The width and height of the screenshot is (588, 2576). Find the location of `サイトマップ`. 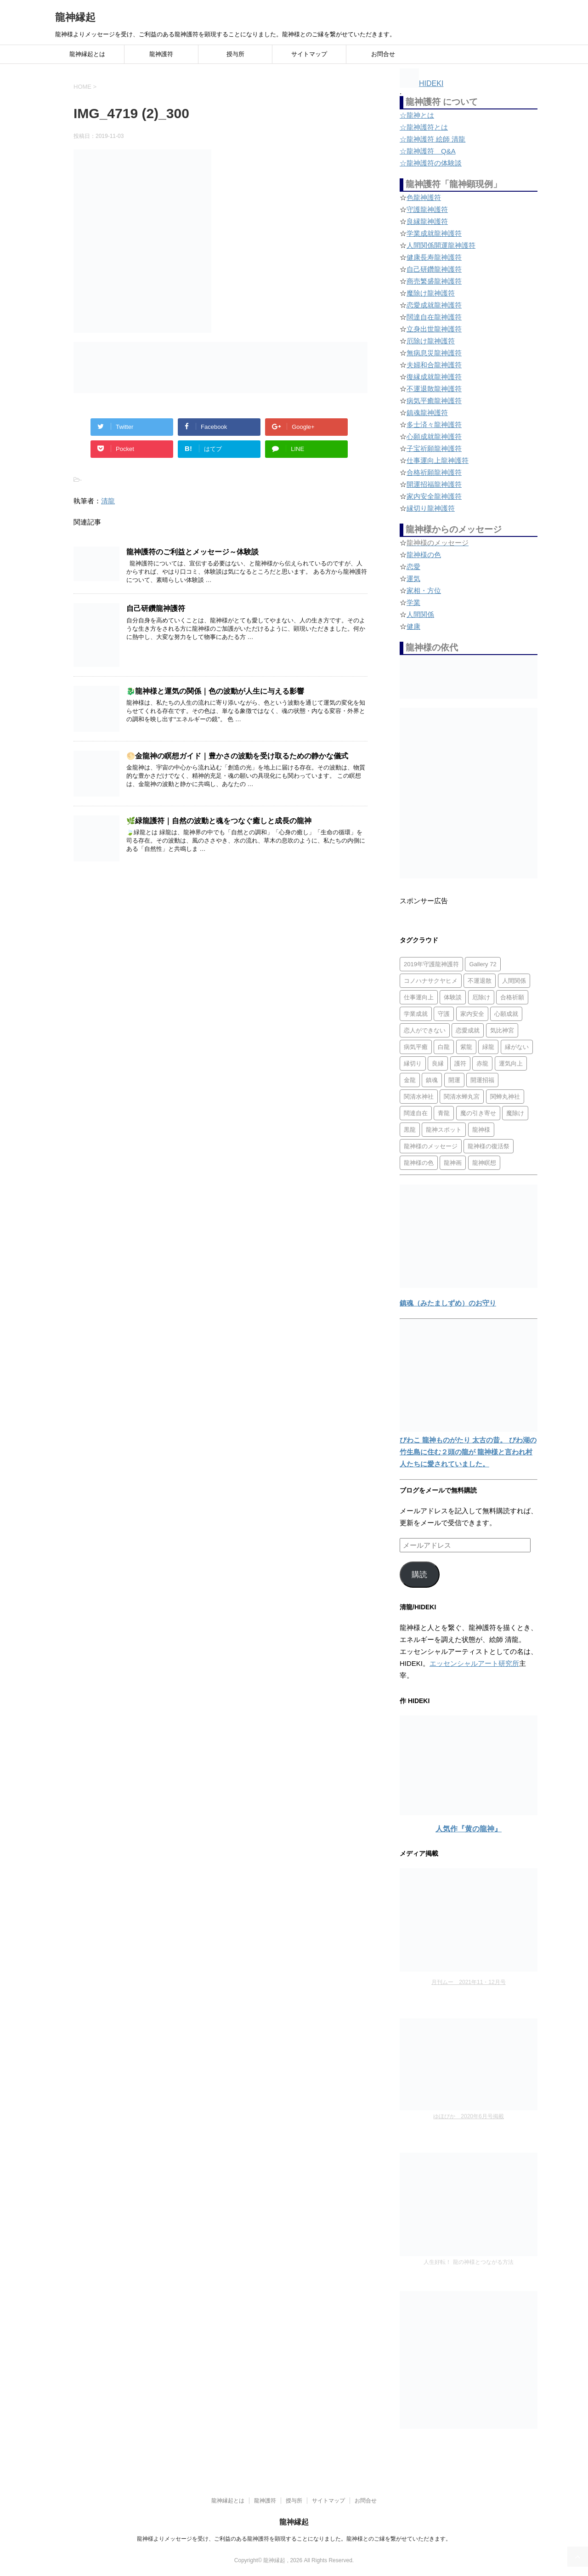

サイトマップ is located at coordinates (309, 54).